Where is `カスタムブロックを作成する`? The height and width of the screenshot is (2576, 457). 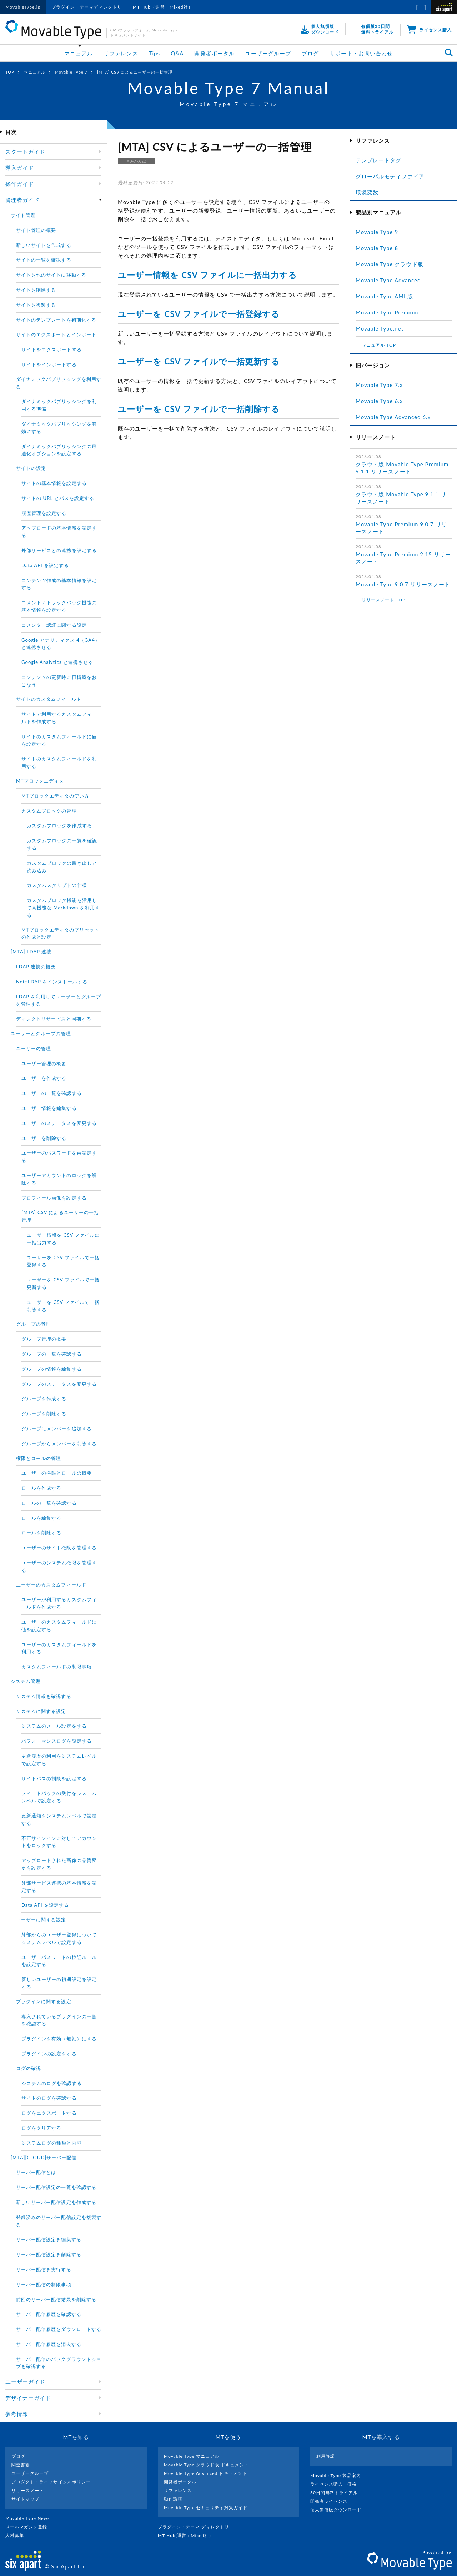 カスタムブロックを作成する is located at coordinates (59, 825).